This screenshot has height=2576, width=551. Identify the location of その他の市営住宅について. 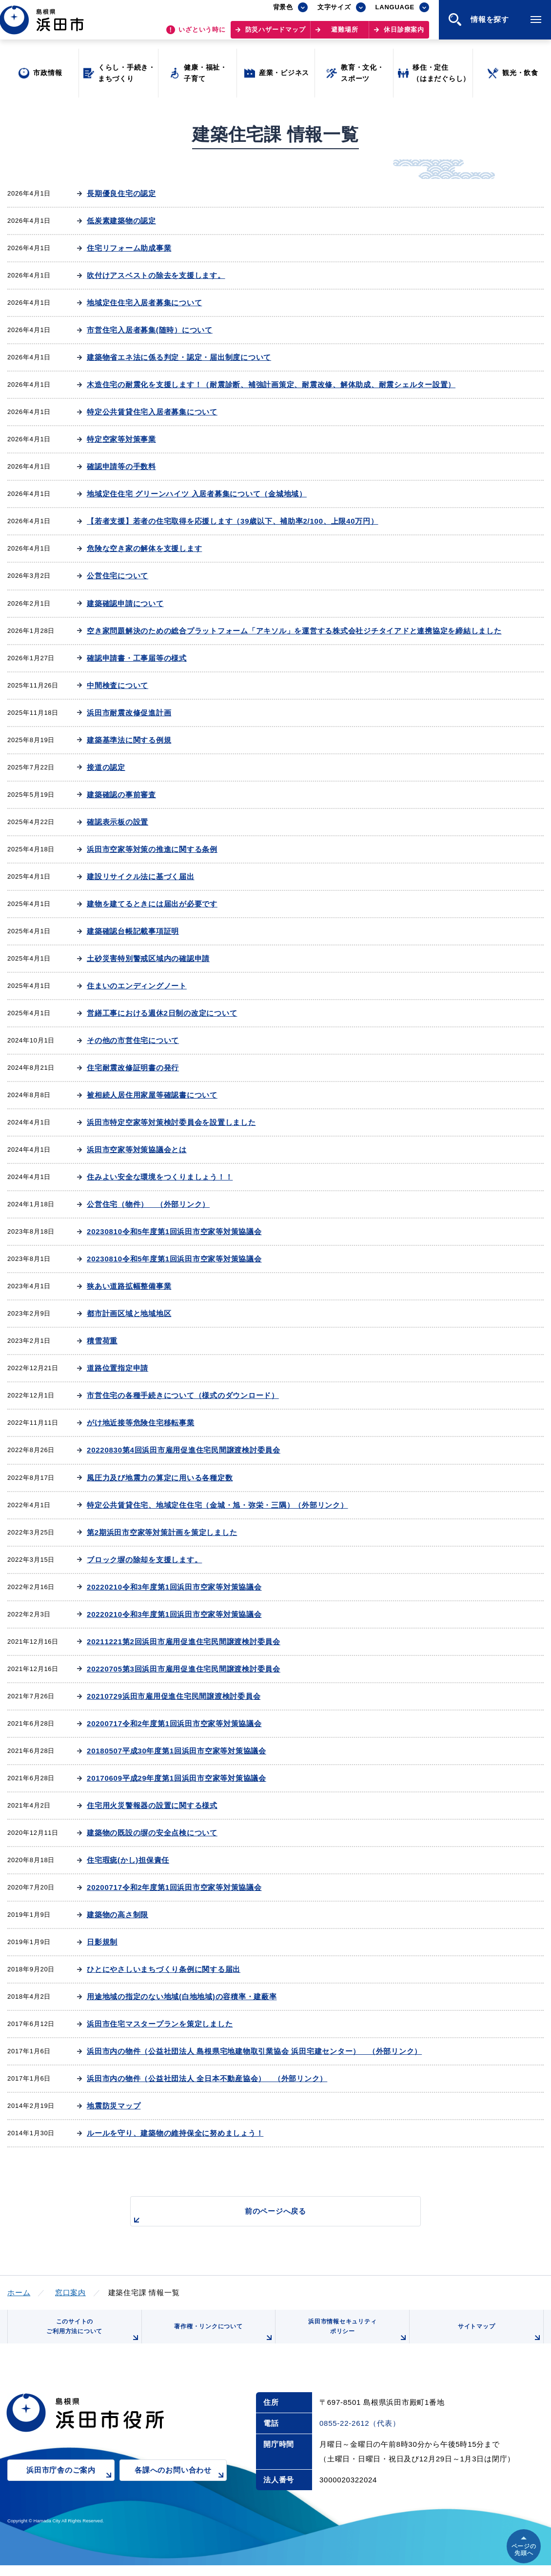
(133, 1040).